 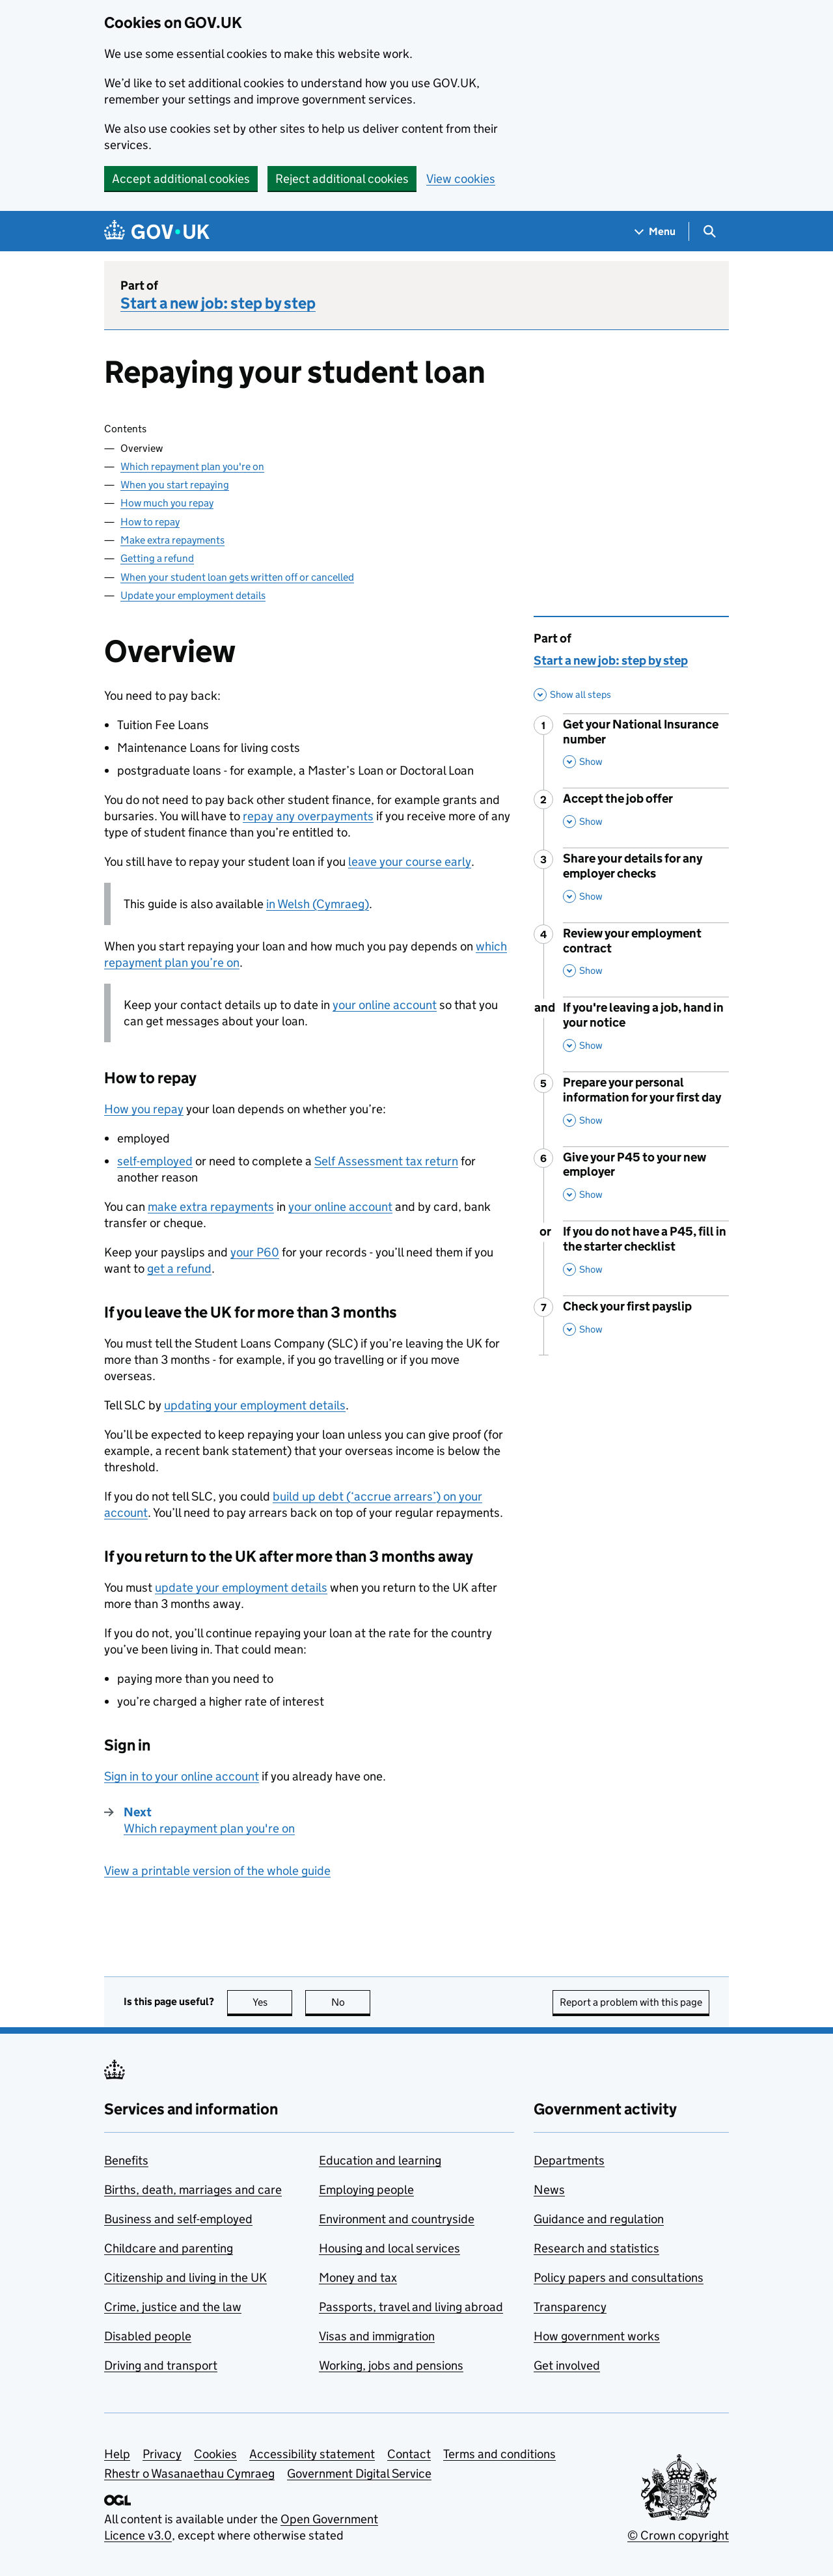 I want to click on View a printable version of the whole guide, so click(x=217, y=1870).